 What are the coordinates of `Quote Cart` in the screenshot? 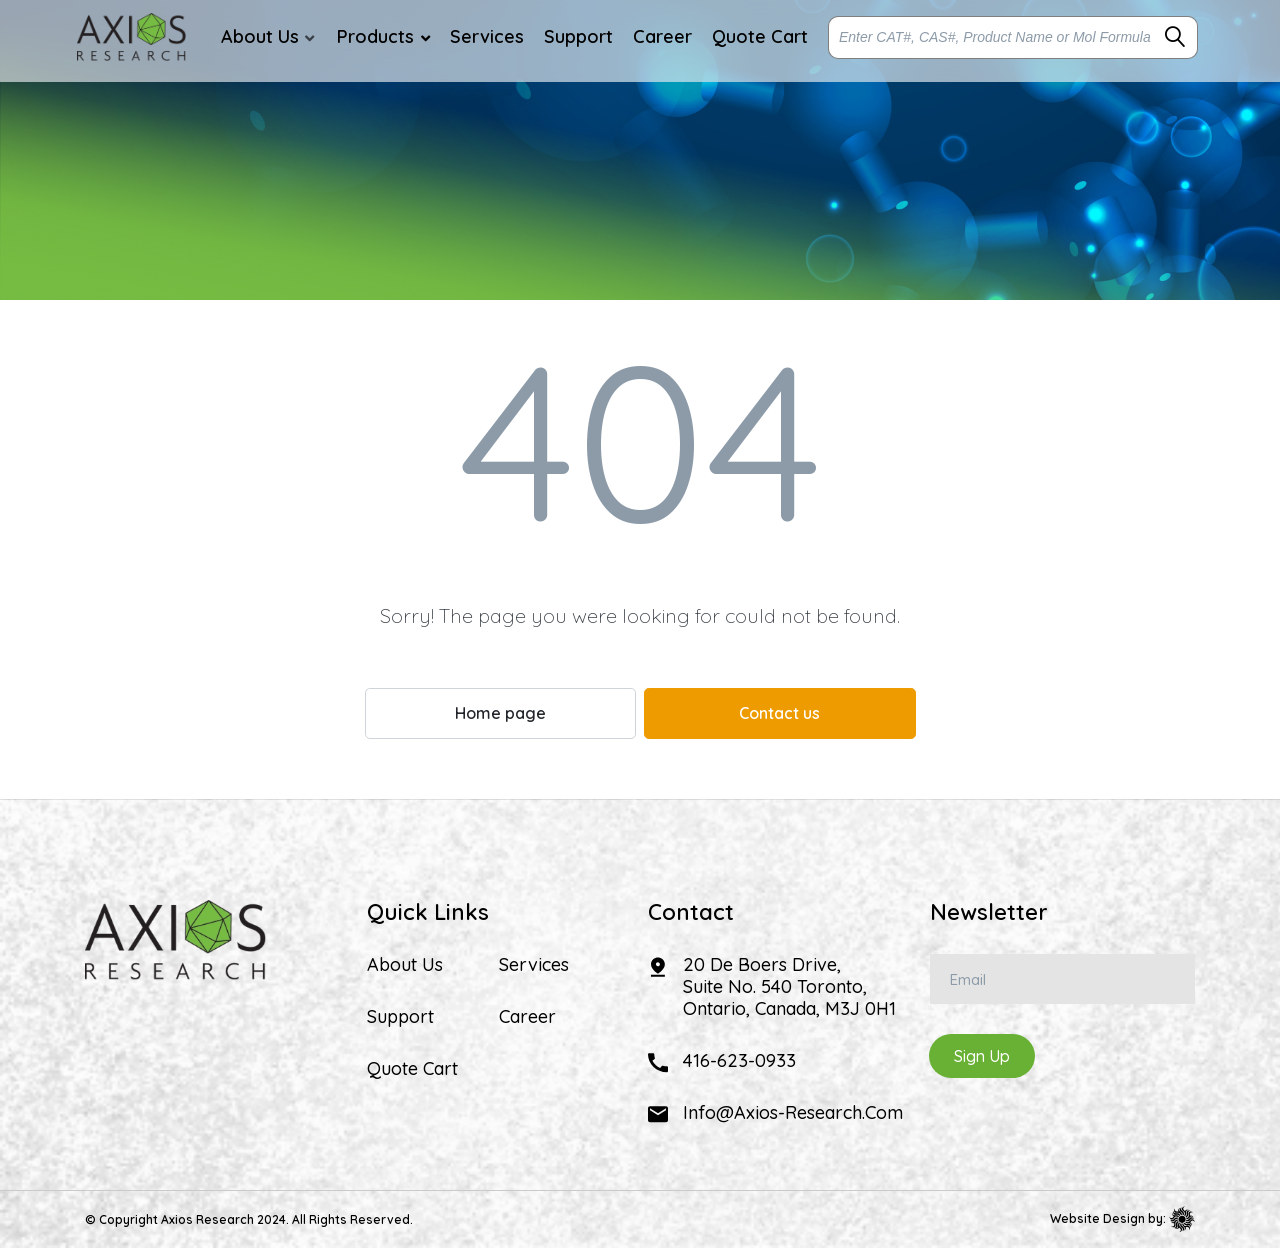 It's located at (412, 1069).